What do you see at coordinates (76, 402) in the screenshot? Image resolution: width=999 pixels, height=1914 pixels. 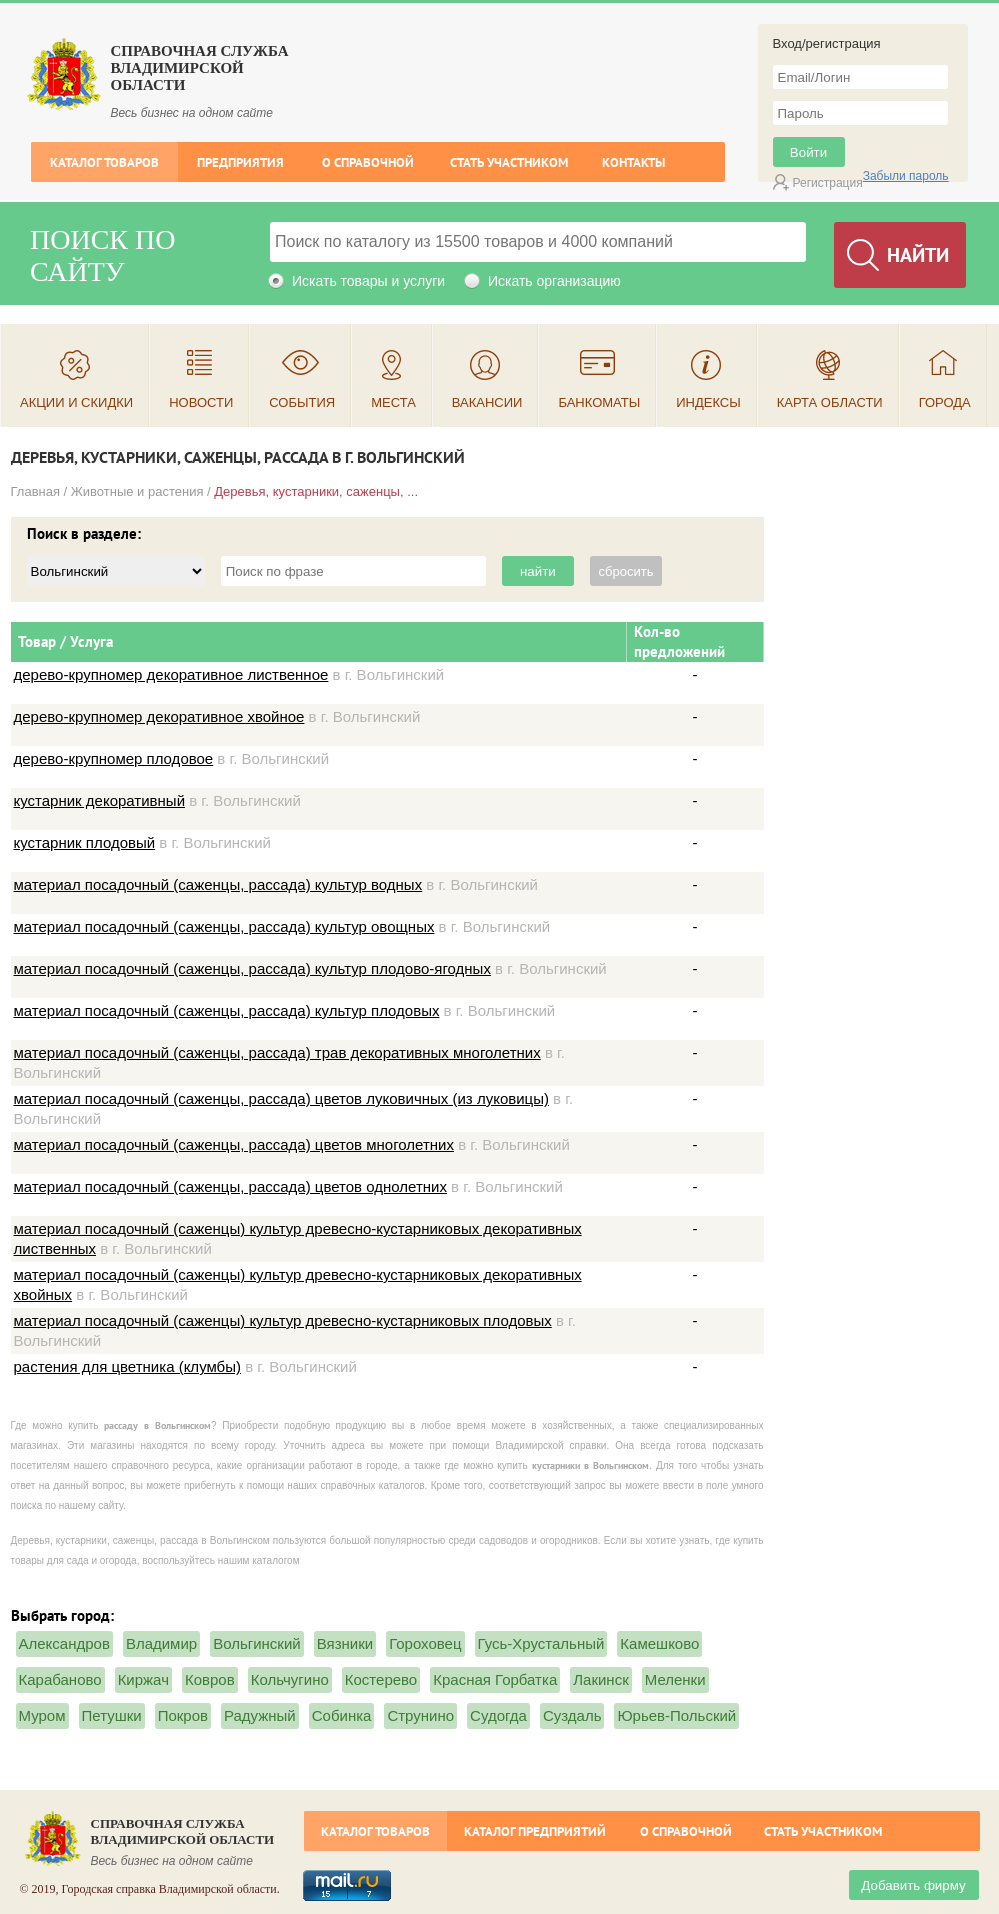 I see `Акции и скидки` at bounding box center [76, 402].